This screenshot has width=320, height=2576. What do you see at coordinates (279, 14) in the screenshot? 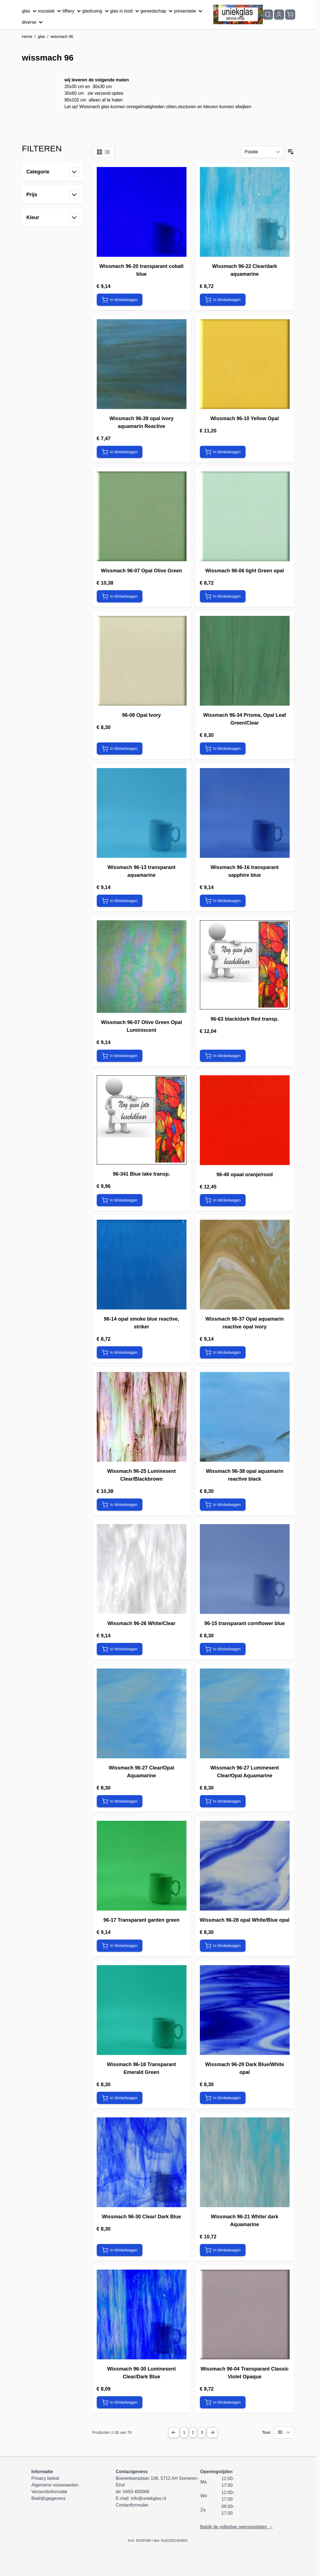
I see `[Mijn account]` at bounding box center [279, 14].